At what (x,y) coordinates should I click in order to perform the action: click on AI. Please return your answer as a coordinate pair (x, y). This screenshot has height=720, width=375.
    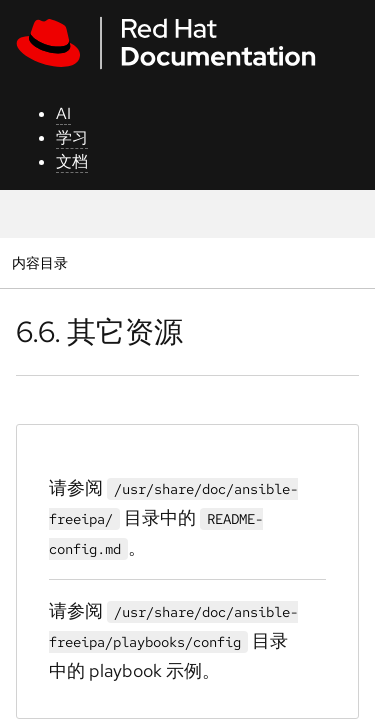
    Looking at the image, I should click on (63, 113).